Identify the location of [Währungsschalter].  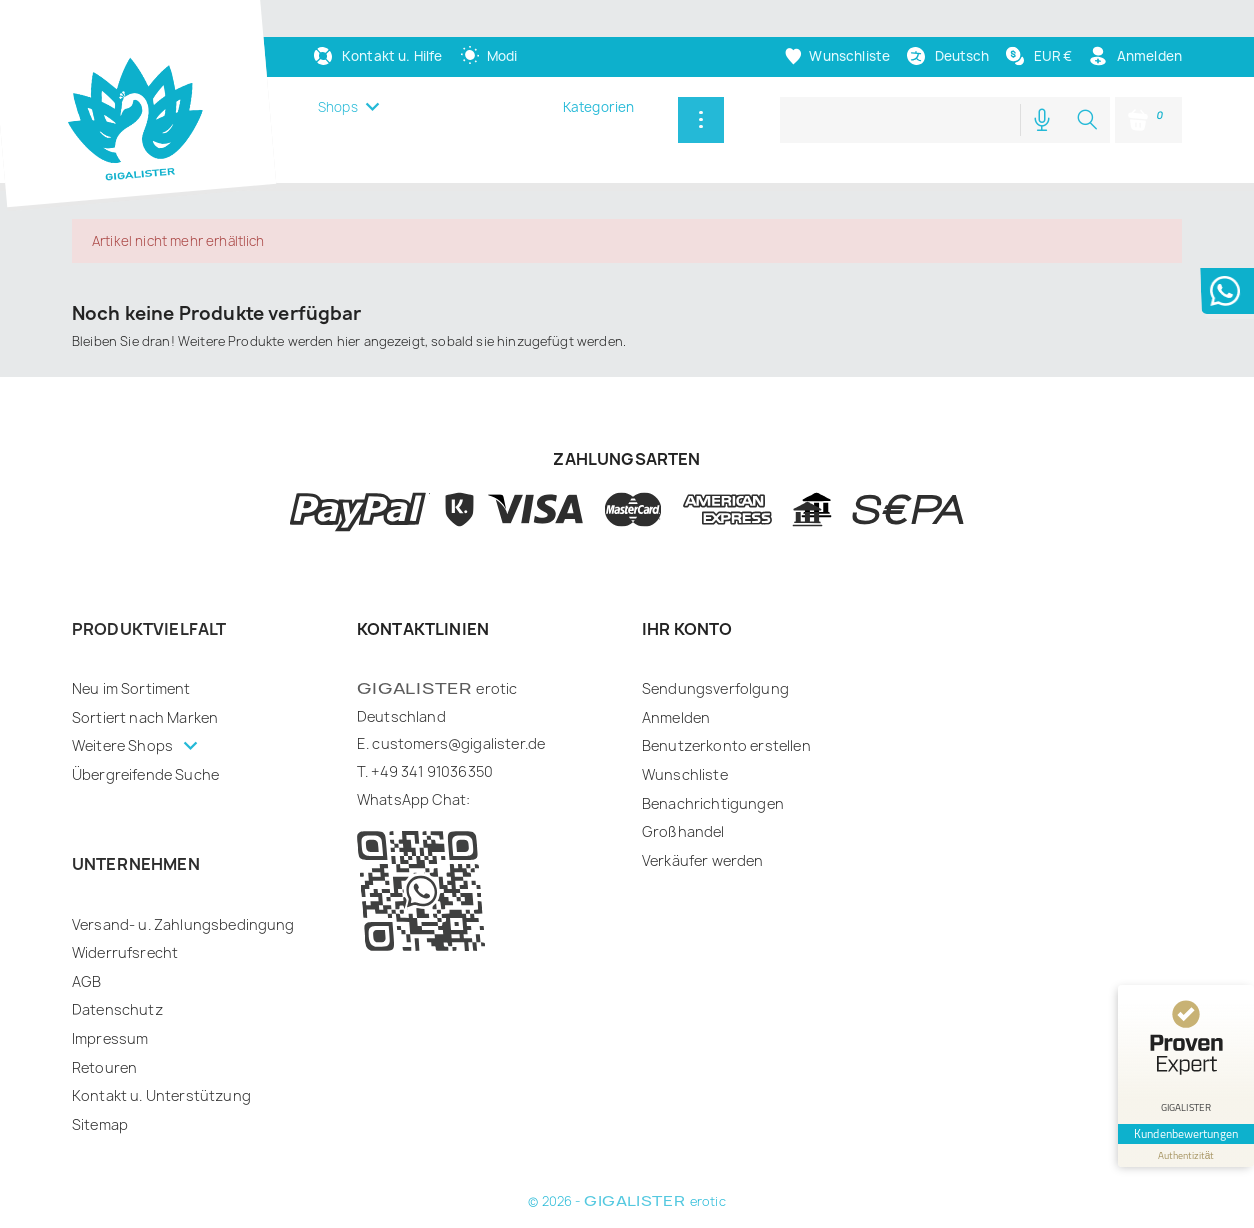
(1038, 56).